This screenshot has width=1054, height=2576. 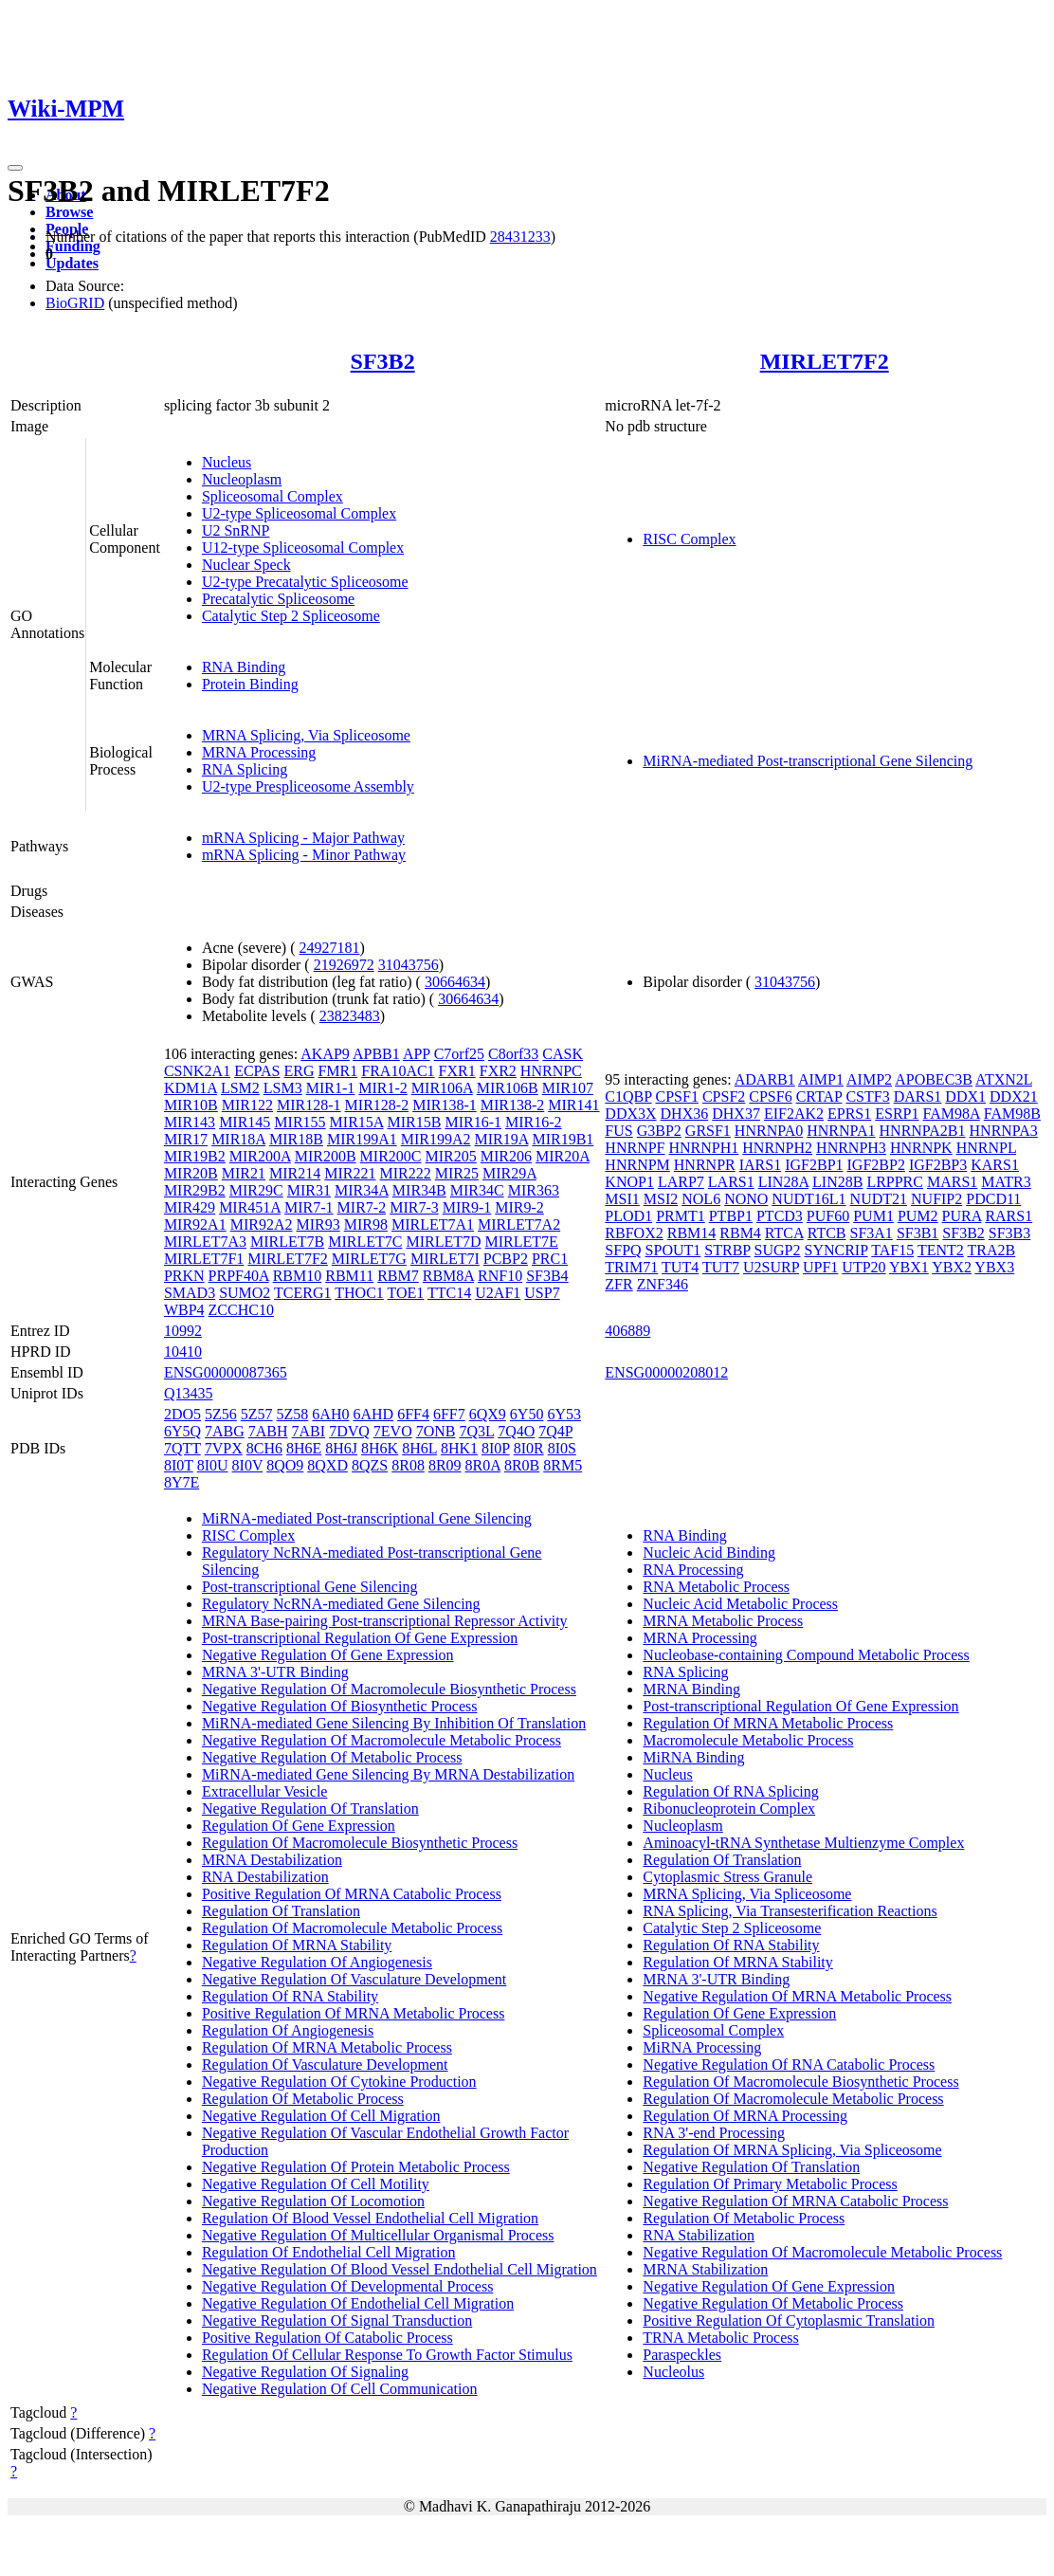 What do you see at coordinates (356, 2167) in the screenshot?
I see `Negative Regulation Of Protein Metabolic Process` at bounding box center [356, 2167].